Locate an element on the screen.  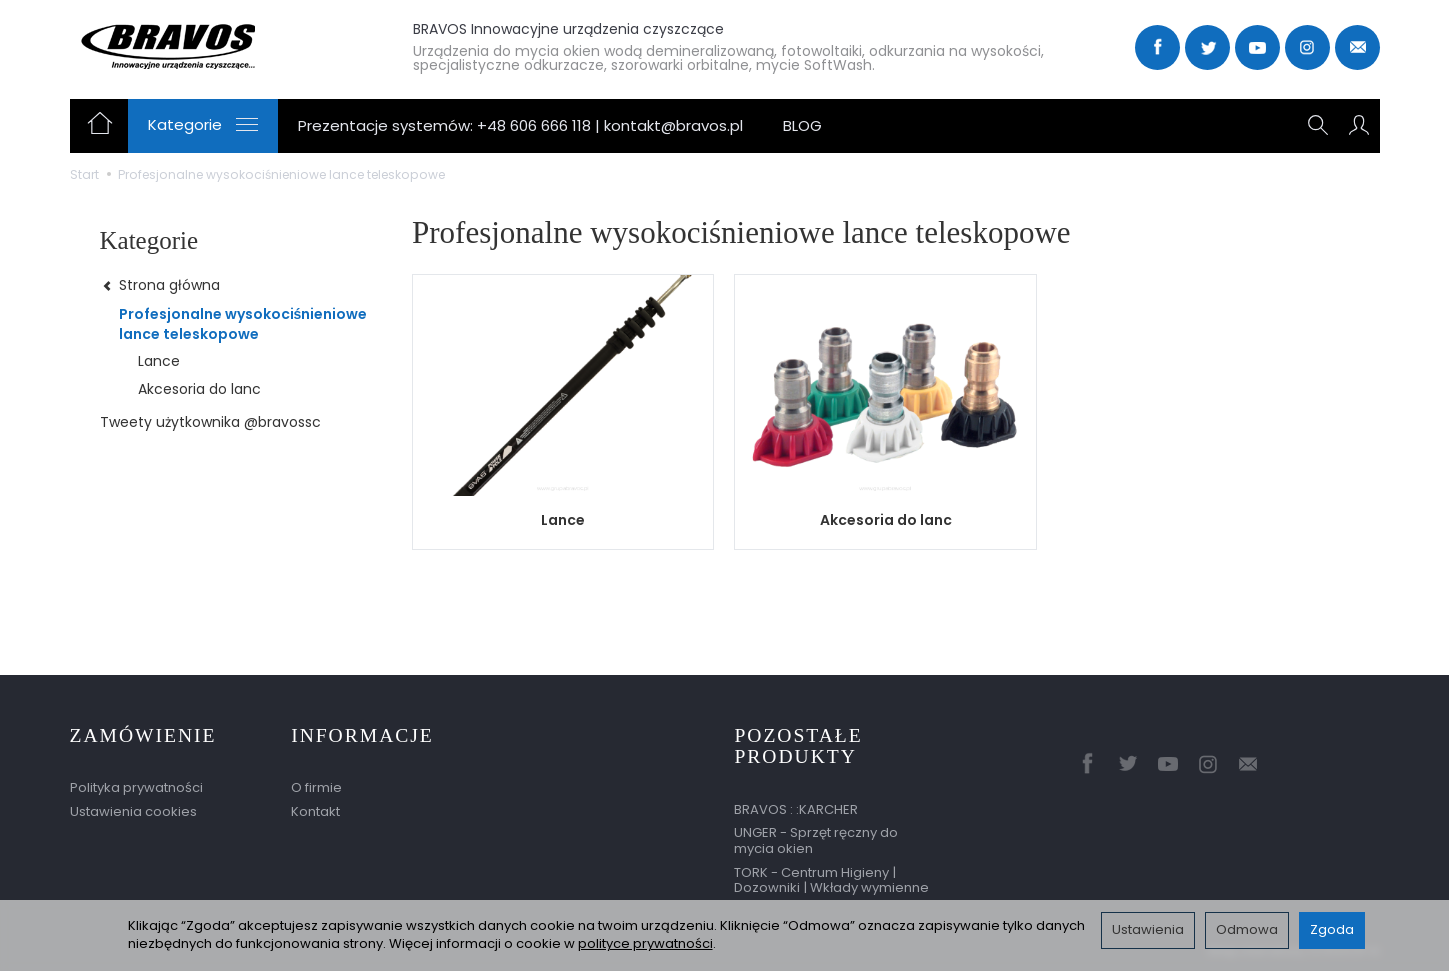
Odmowa is located at coordinates (1247, 929).